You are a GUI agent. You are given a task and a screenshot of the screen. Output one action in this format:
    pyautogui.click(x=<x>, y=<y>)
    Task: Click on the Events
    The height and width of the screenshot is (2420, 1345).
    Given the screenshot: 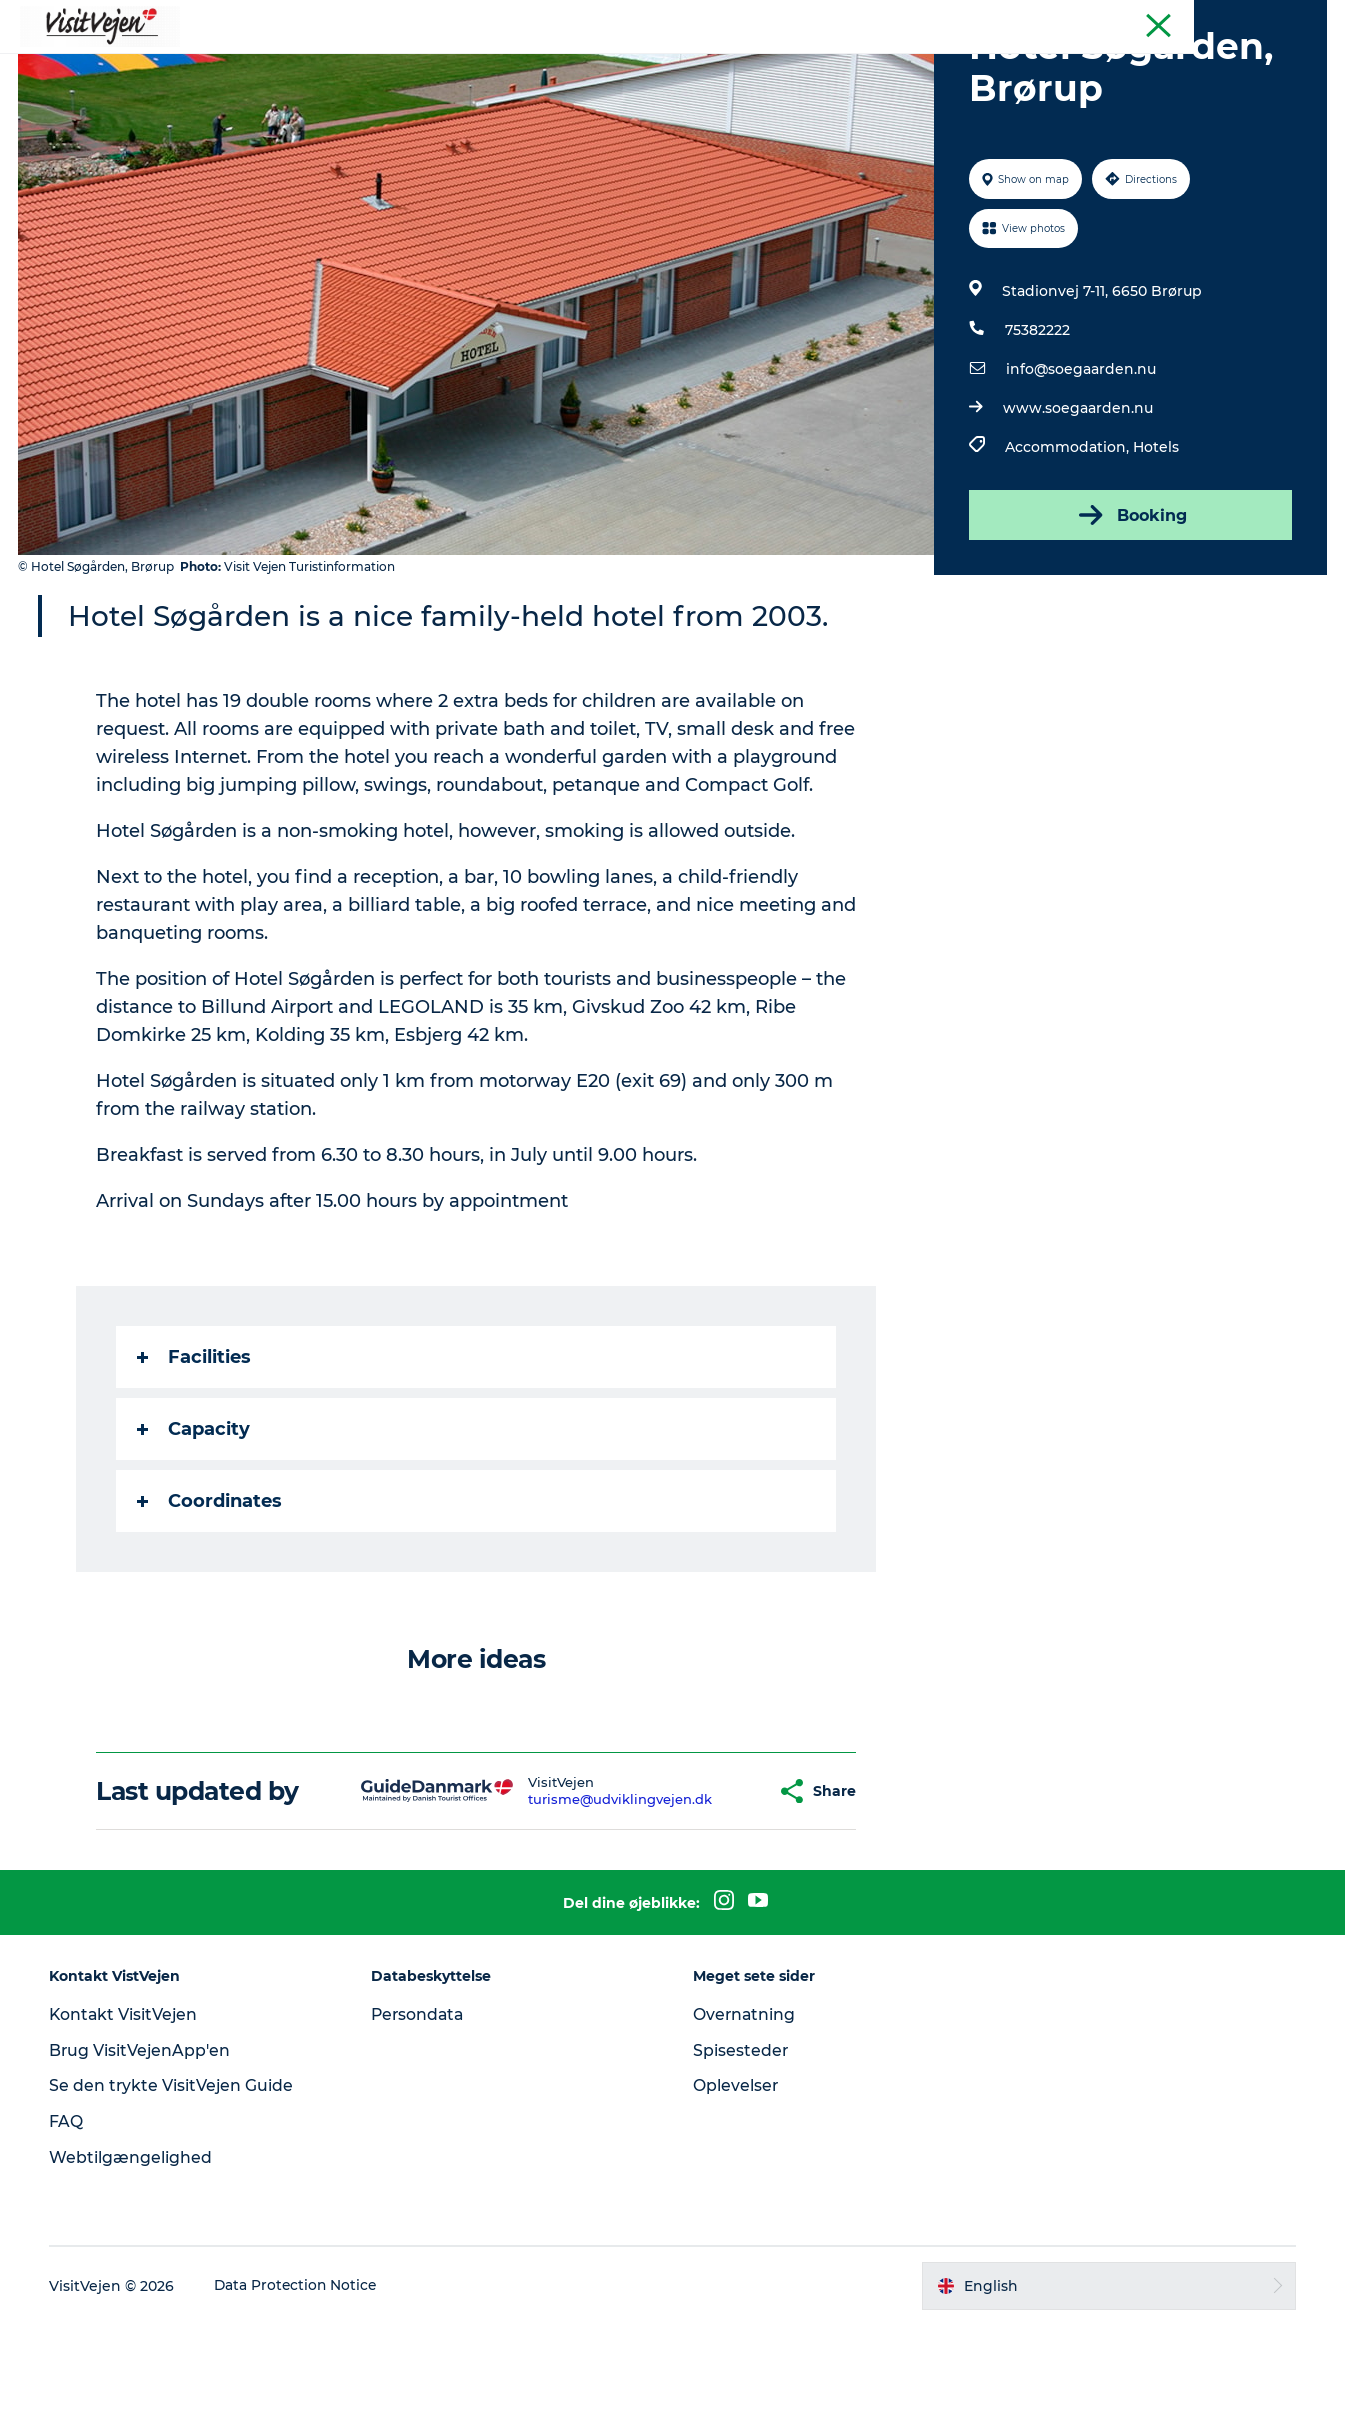 What is the action you would take?
    pyautogui.click(x=859, y=64)
    